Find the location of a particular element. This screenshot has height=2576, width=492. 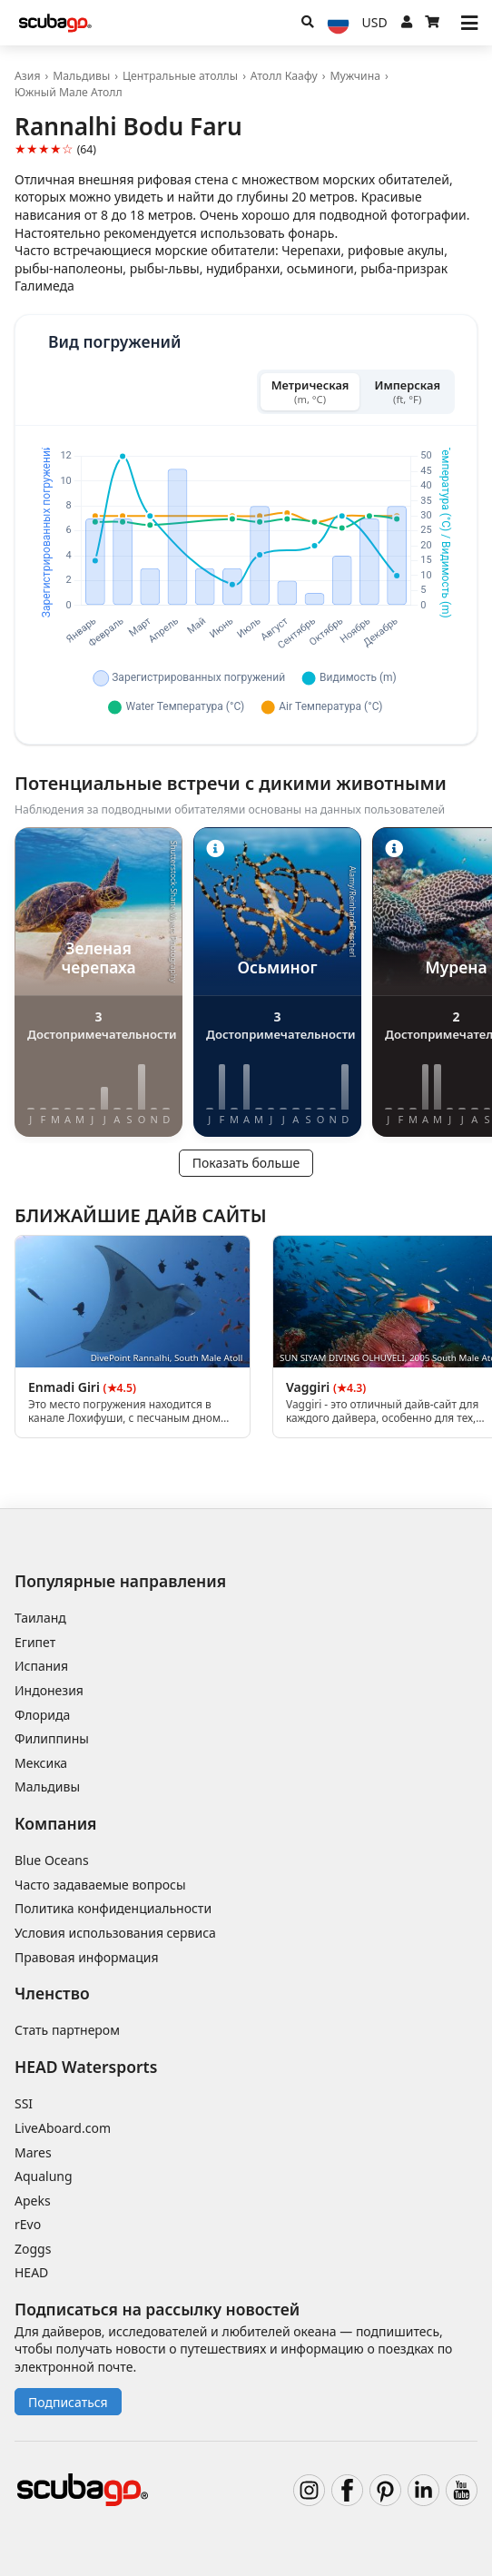

Центральные атоллы is located at coordinates (180, 76).